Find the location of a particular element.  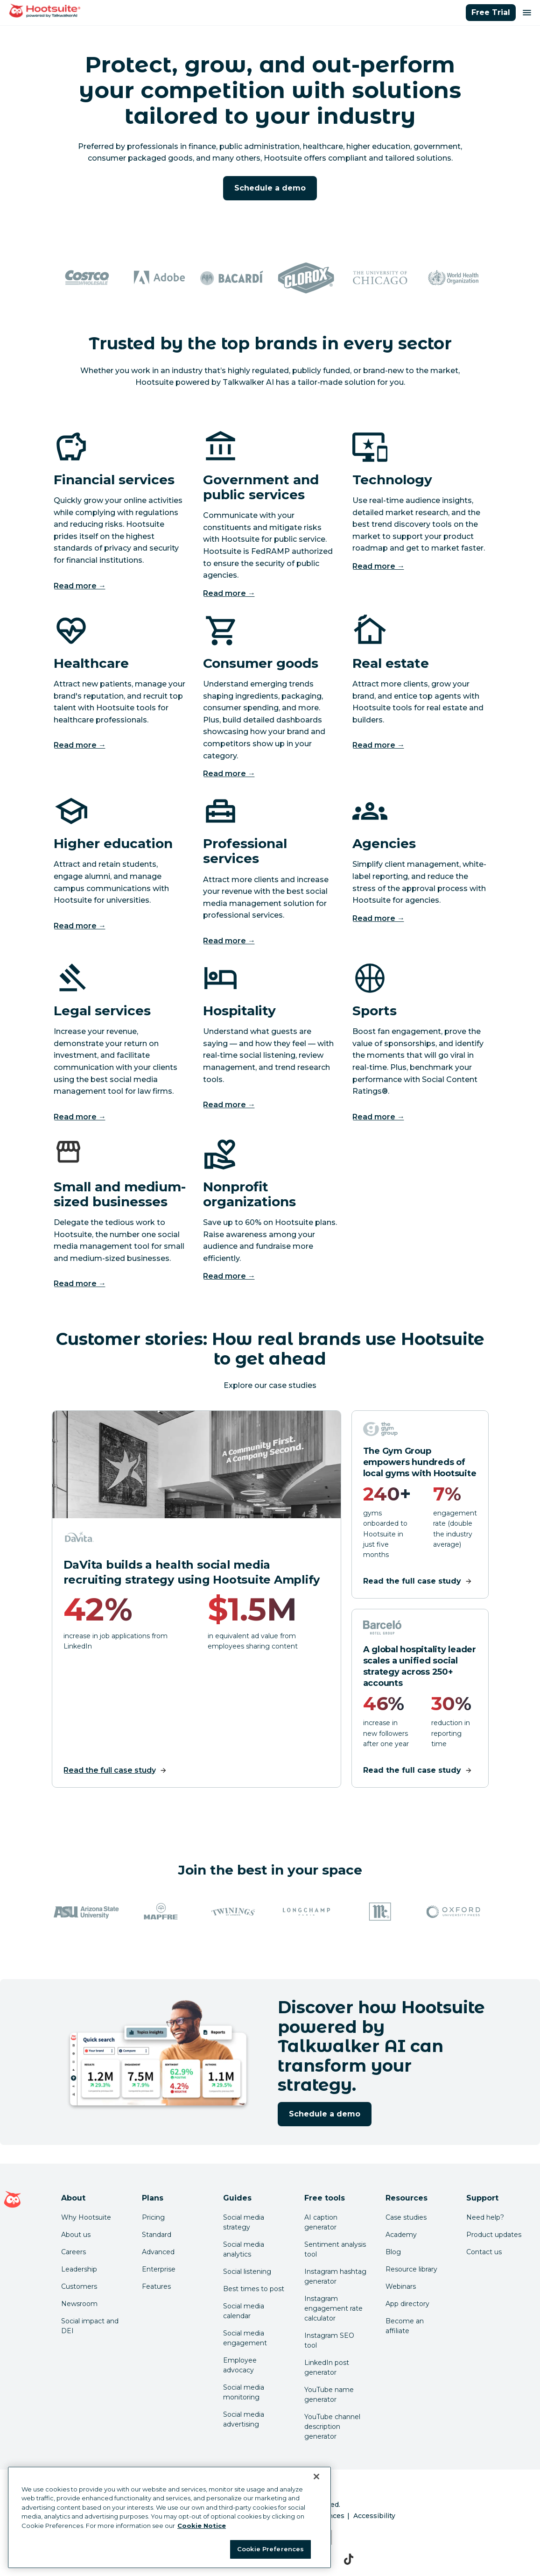

Social listening [Click here to read our social media listening guide] is located at coordinates (247, 2271).